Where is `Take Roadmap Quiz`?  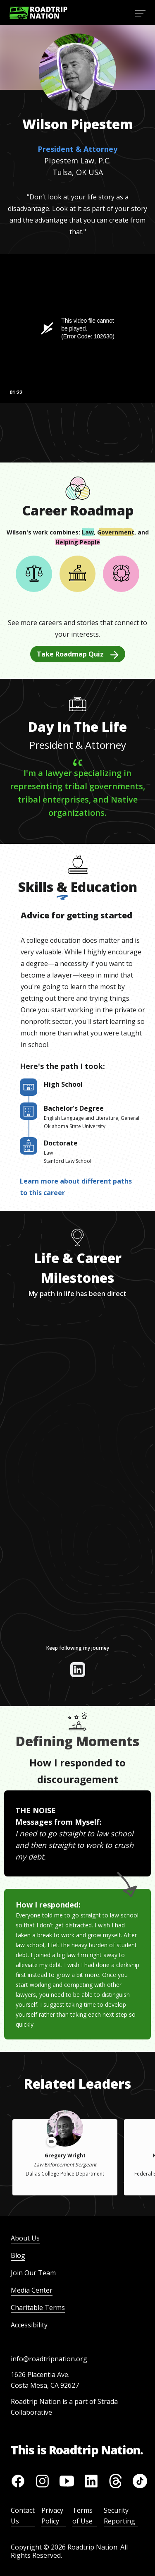
Take Roadmap Quiz is located at coordinates (78, 654).